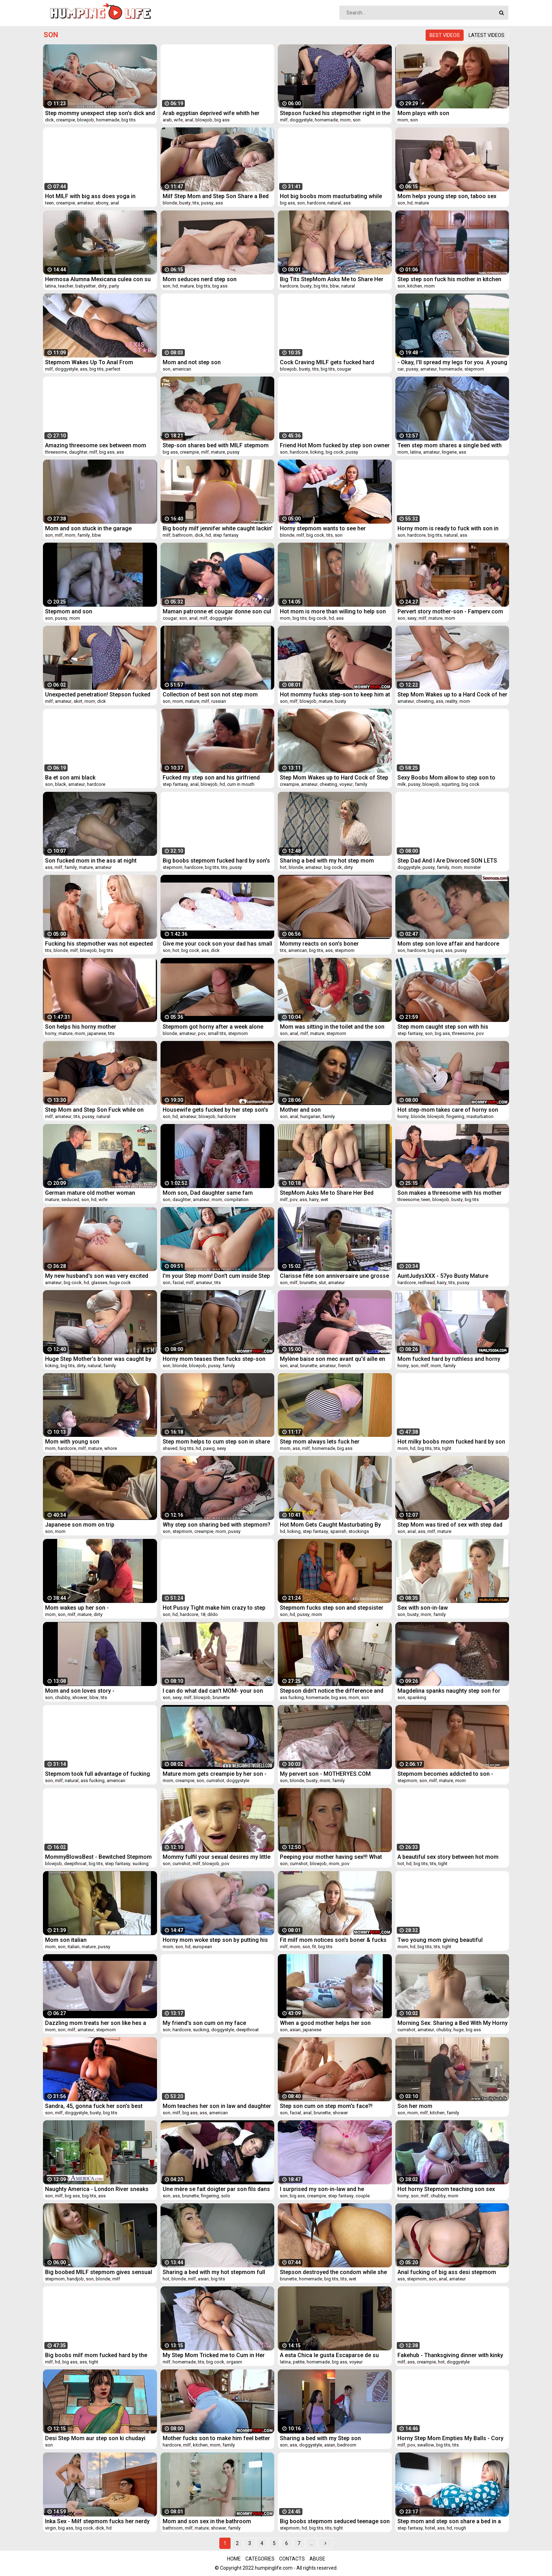  Describe the element at coordinates (241, 784) in the screenshot. I see `cum in mouth` at that location.